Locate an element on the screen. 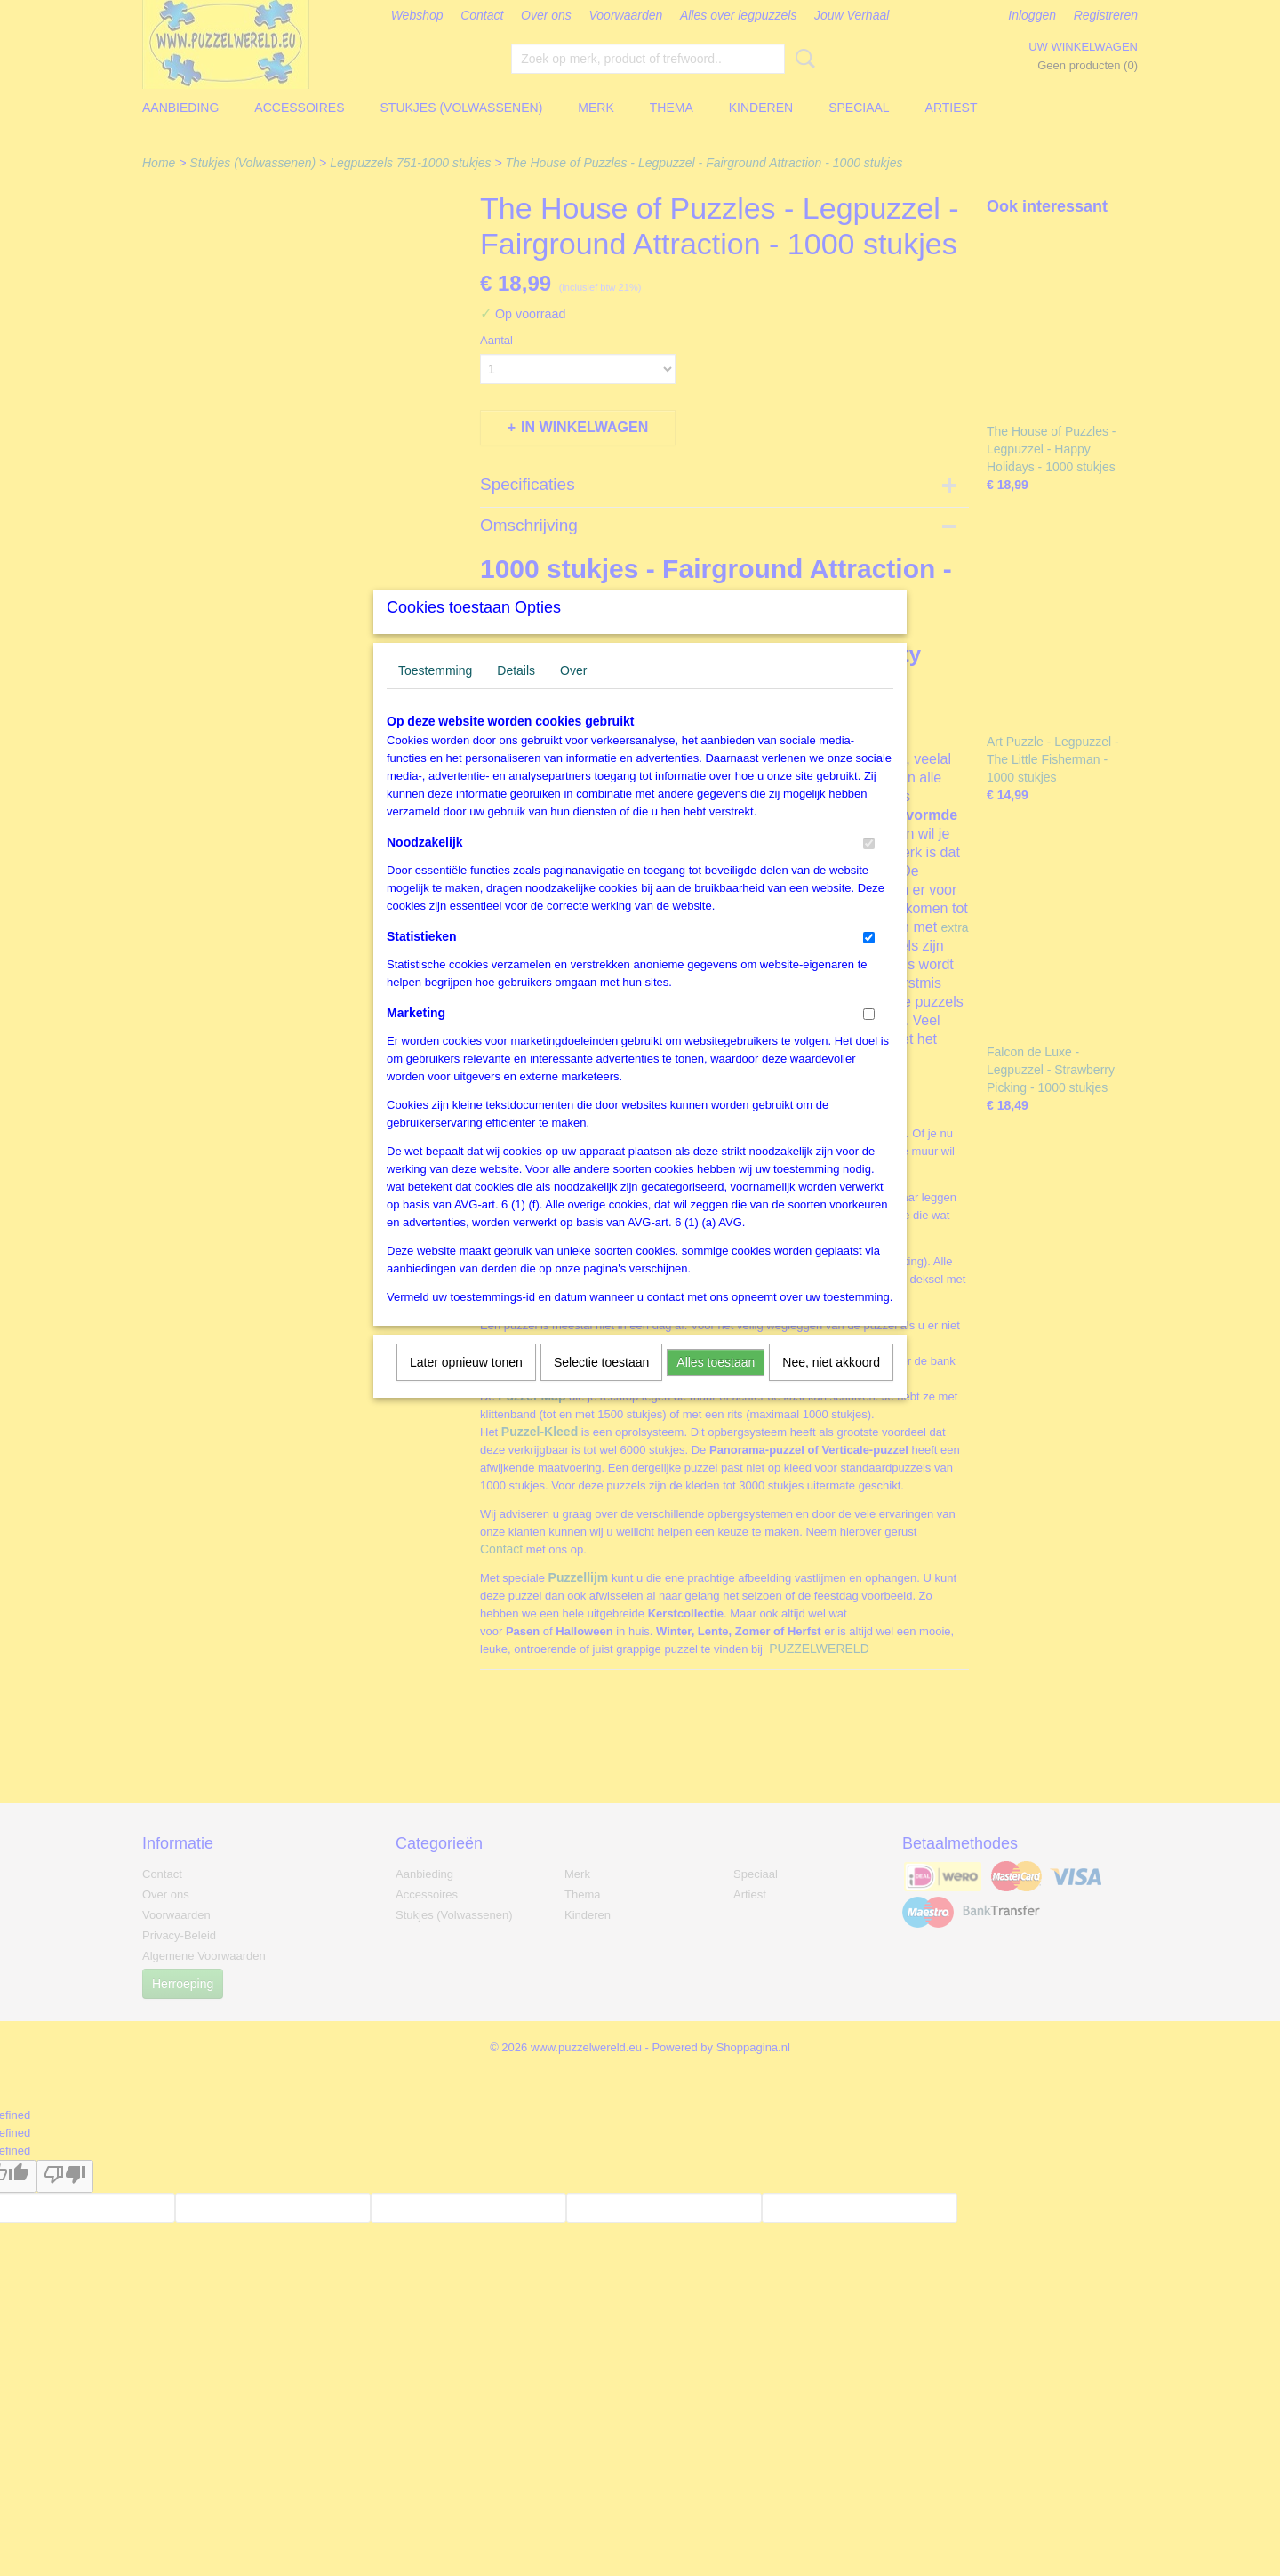 This screenshot has height=2576, width=1280. [switch] is located at coordinates (869, 866).